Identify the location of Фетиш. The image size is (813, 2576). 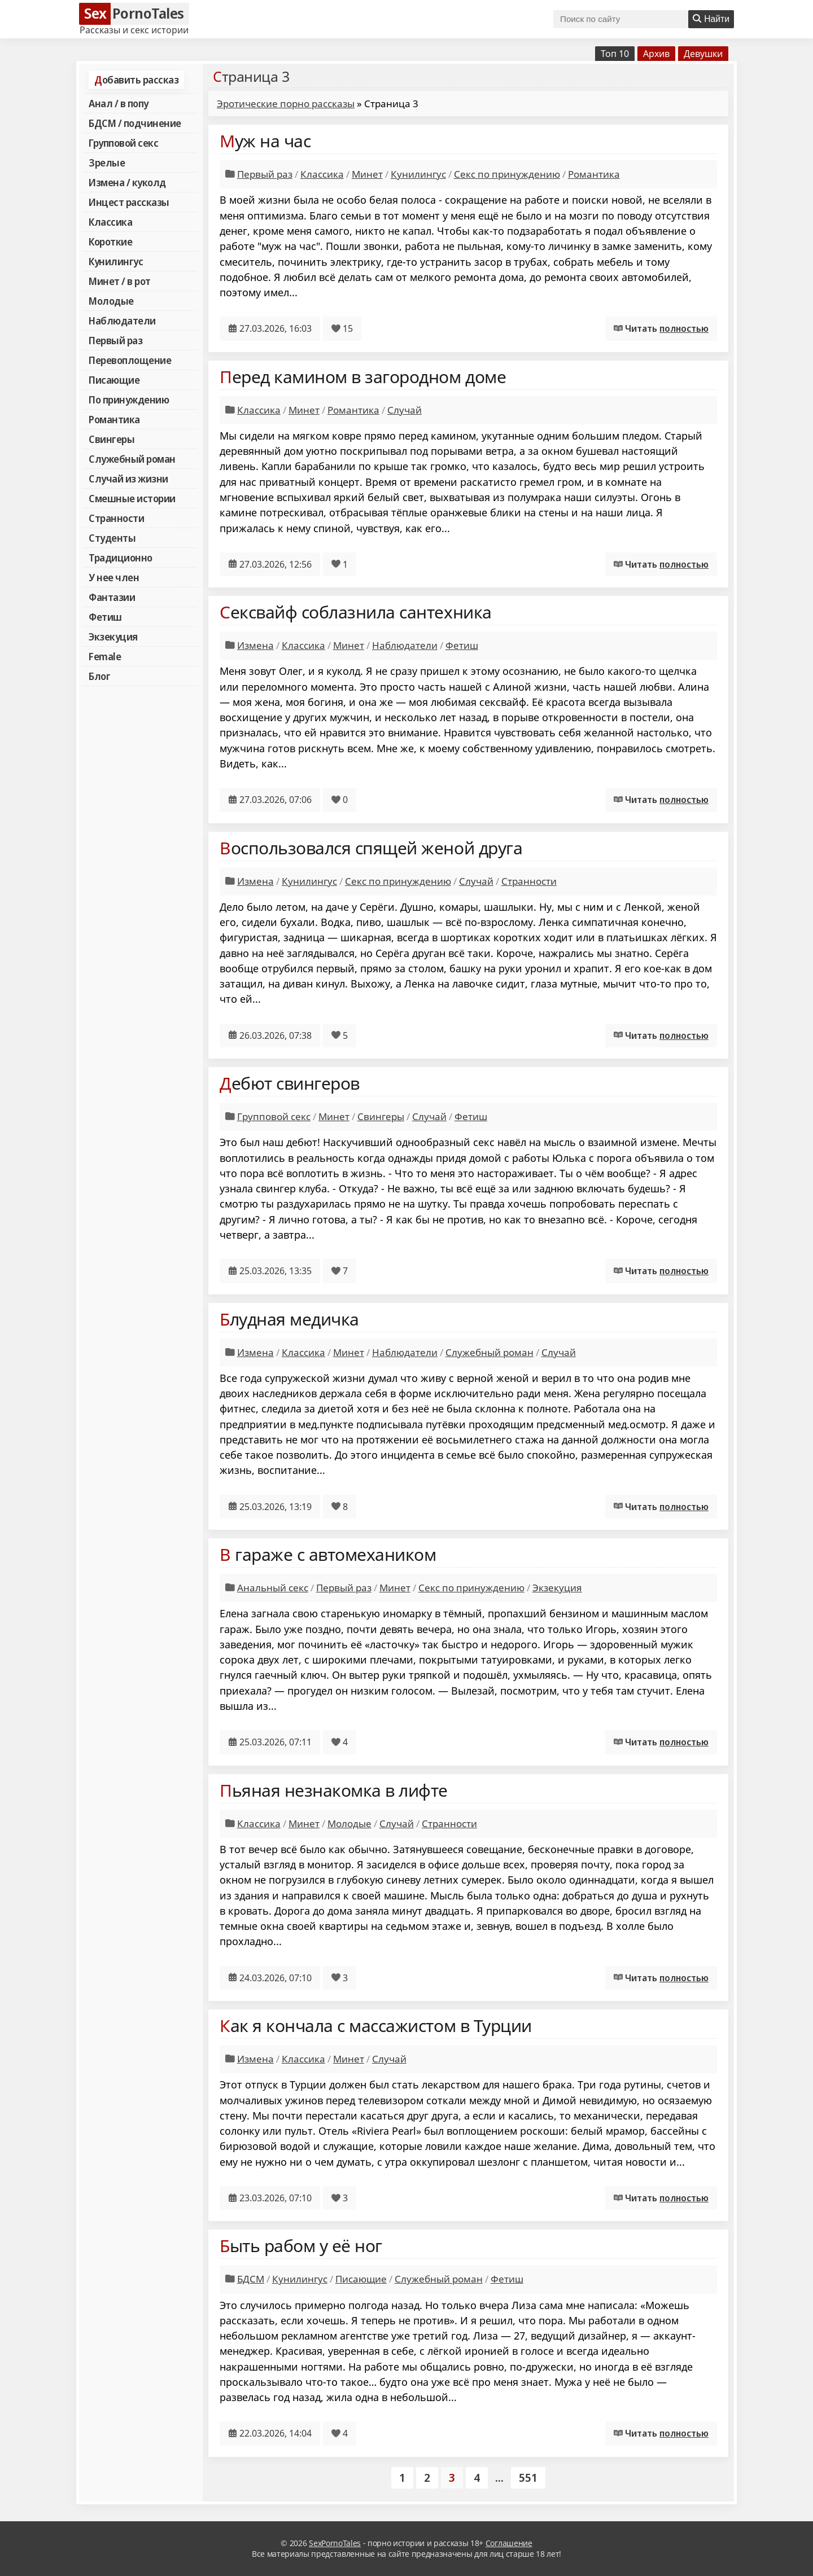
(105, 617).